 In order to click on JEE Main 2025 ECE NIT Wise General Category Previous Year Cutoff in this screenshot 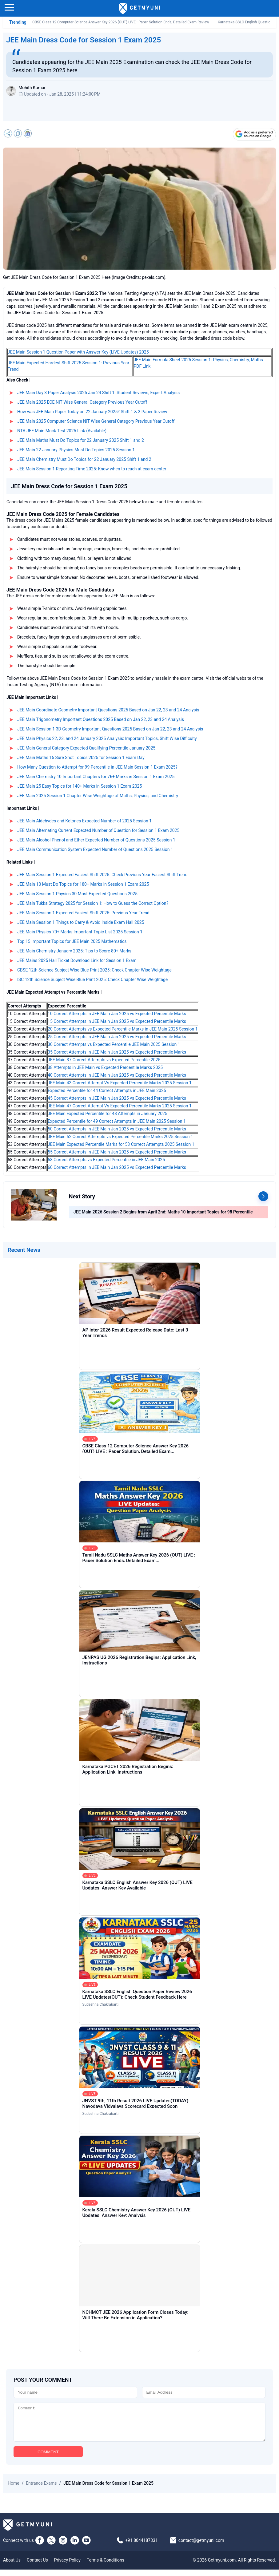, I will do `click(82, 402)`.